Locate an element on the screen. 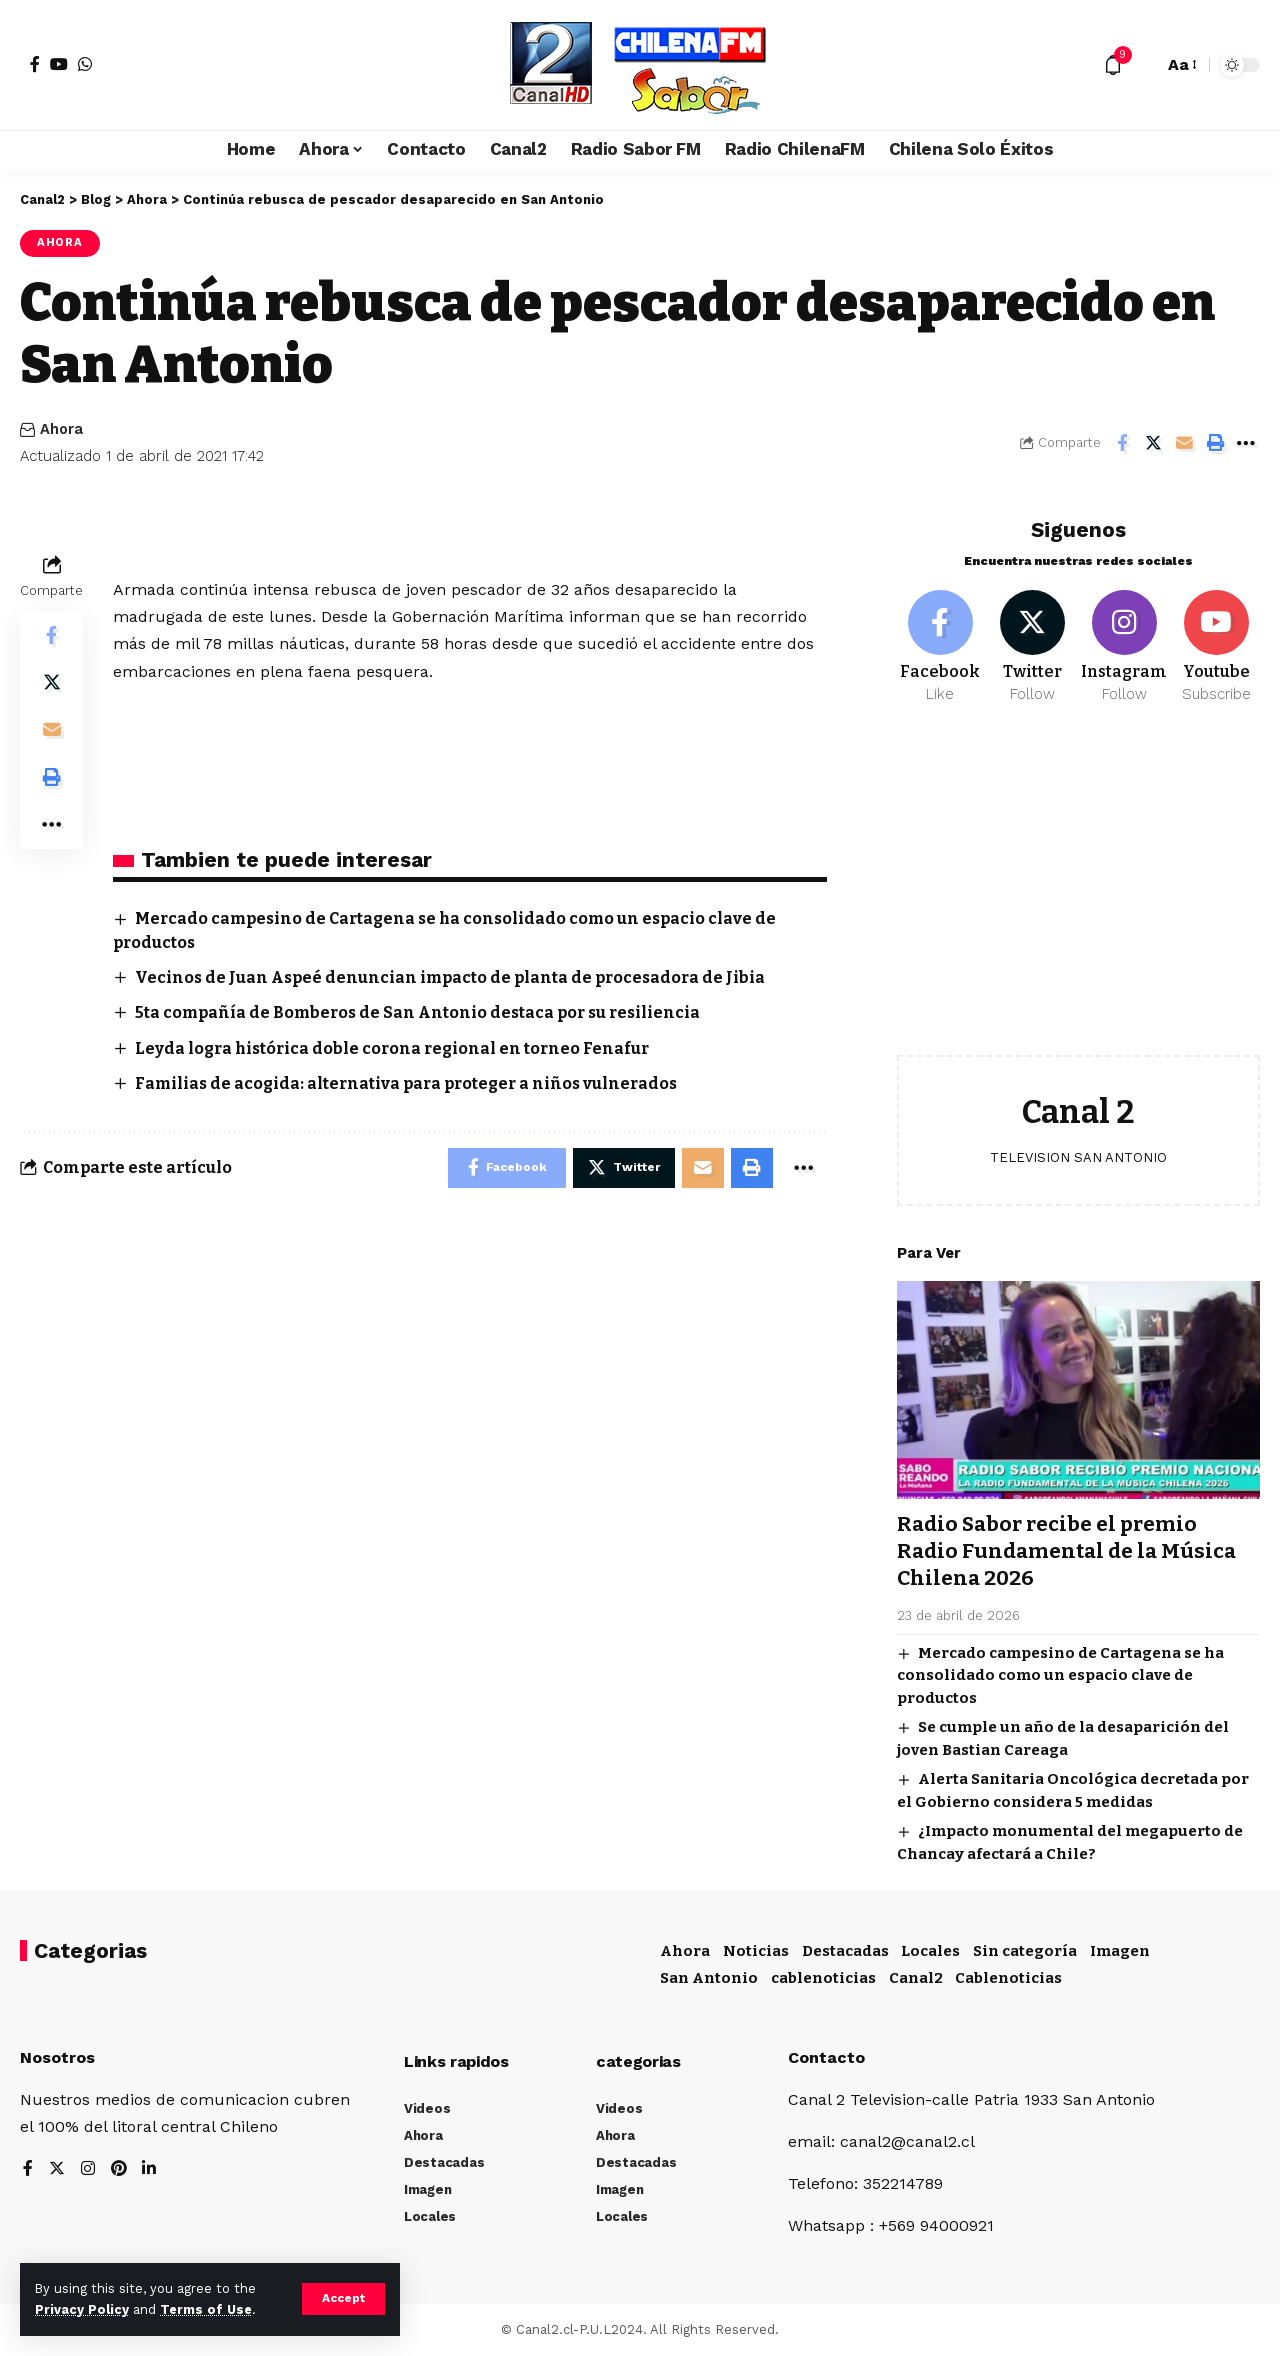 Image resolution: width=1280 pixels, height=2356 pixels. Privacy Policy is located at coordinates (82, 2309).